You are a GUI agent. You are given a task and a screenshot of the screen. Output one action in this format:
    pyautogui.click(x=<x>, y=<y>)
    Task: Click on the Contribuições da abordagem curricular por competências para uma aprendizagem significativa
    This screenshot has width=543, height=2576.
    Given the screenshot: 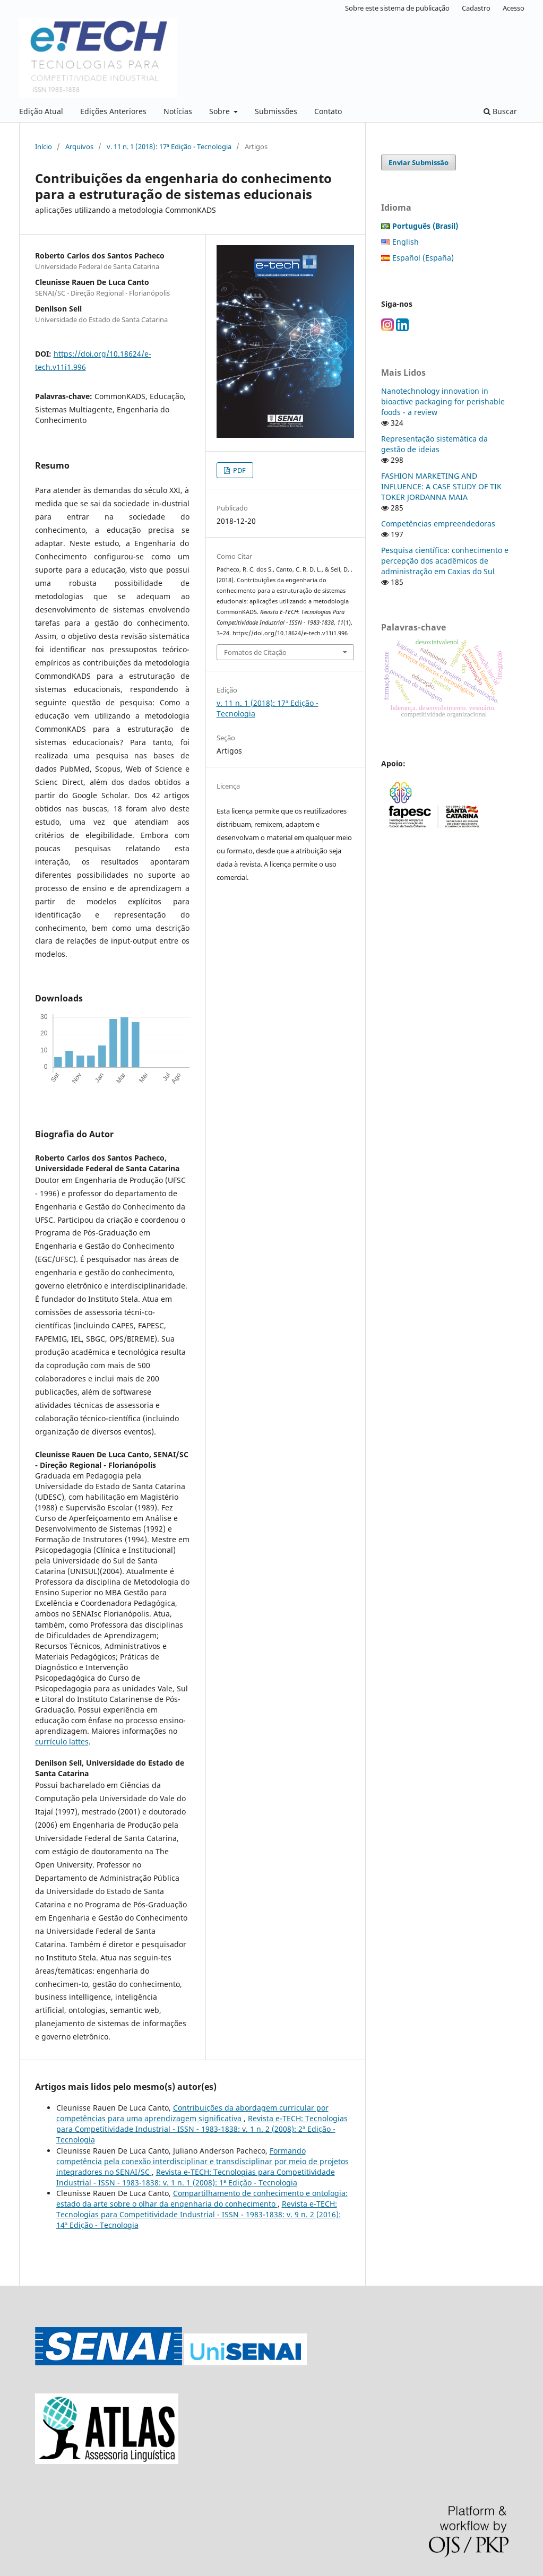 What is the action you would take?
    pyautogui.click(x=192, y=2113)
    